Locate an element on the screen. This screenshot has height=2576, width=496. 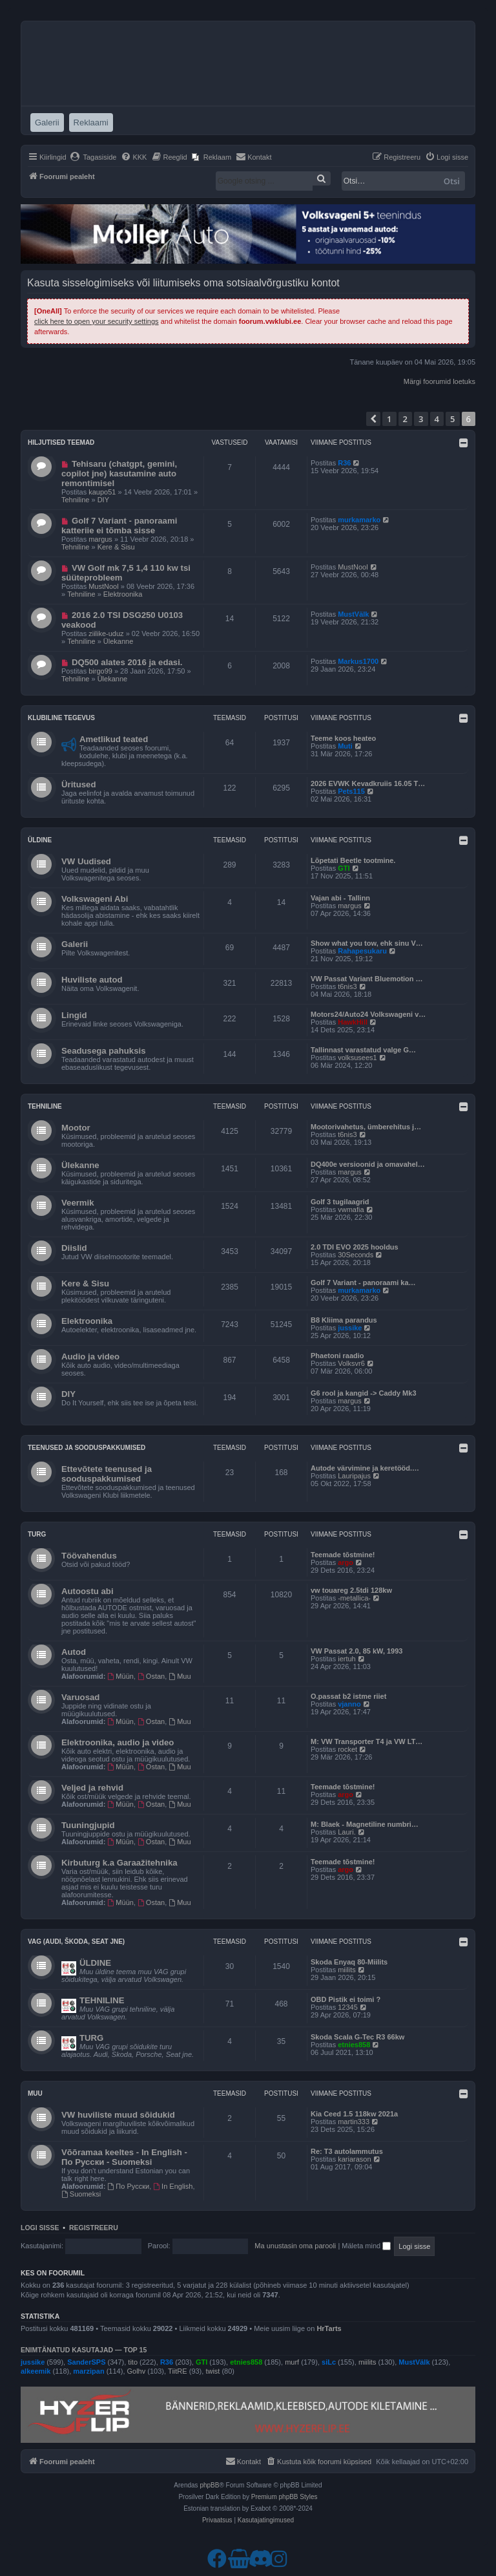
Kia Ceed 1.5 118kw 2021a is located at coordinates (354, 2114).